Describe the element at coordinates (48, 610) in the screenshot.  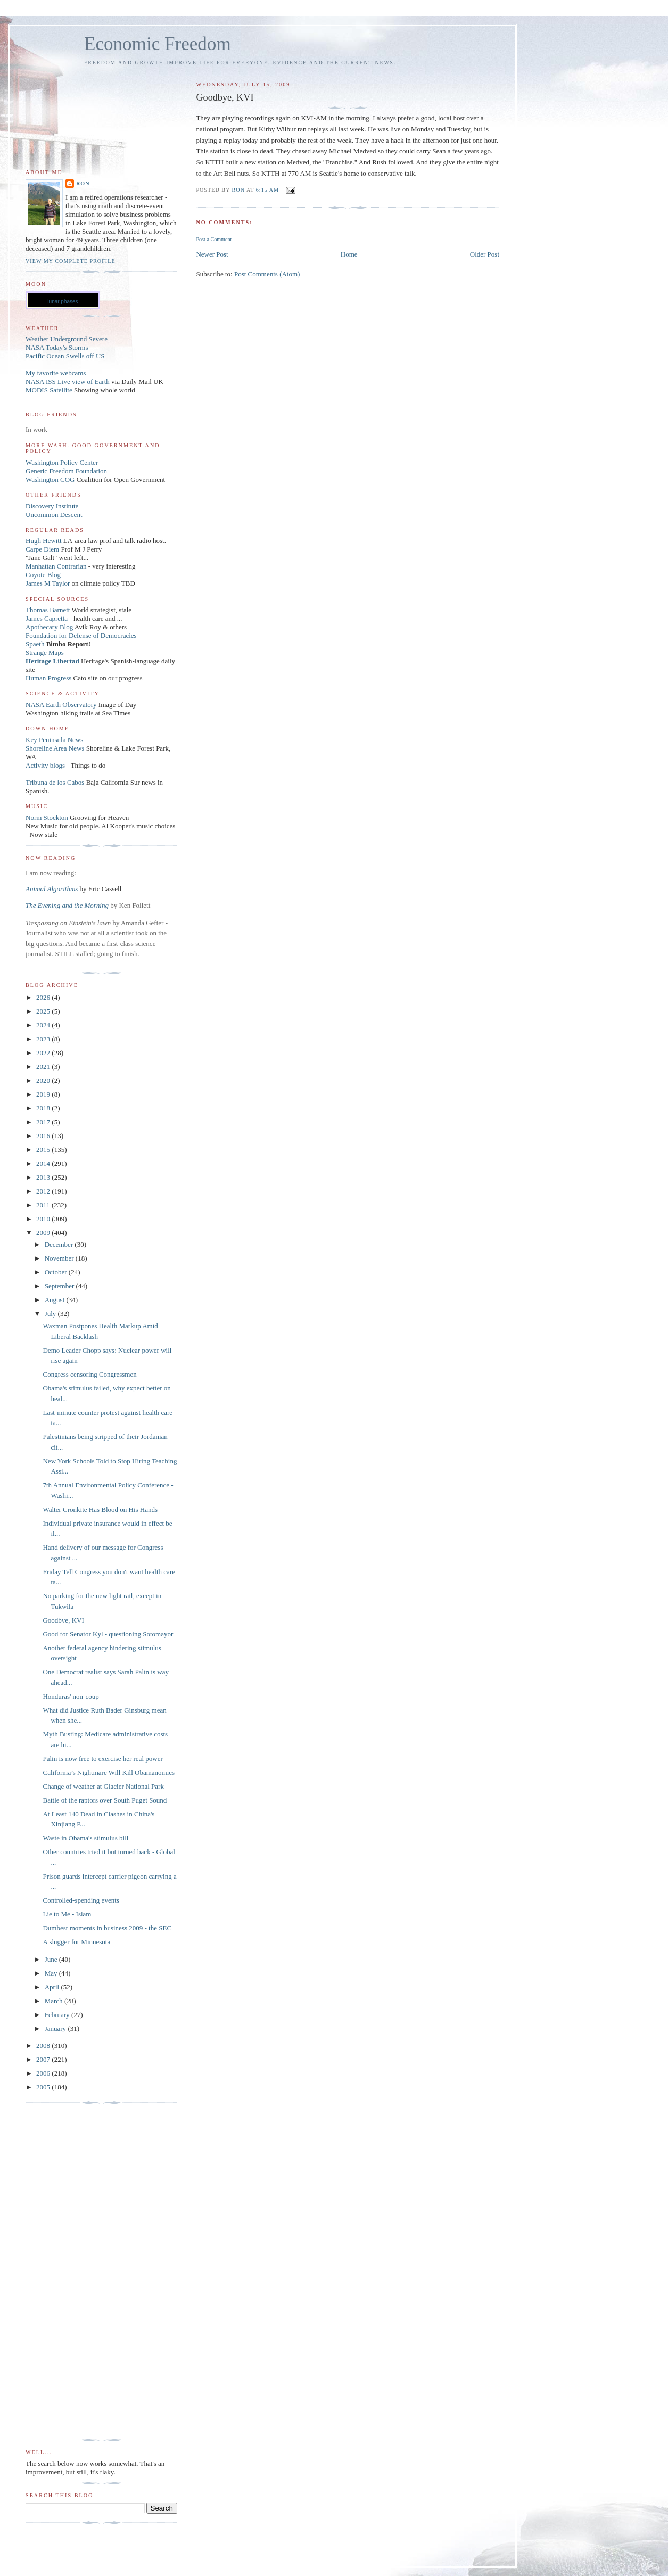
I see `Thomas Barnett` at that location.